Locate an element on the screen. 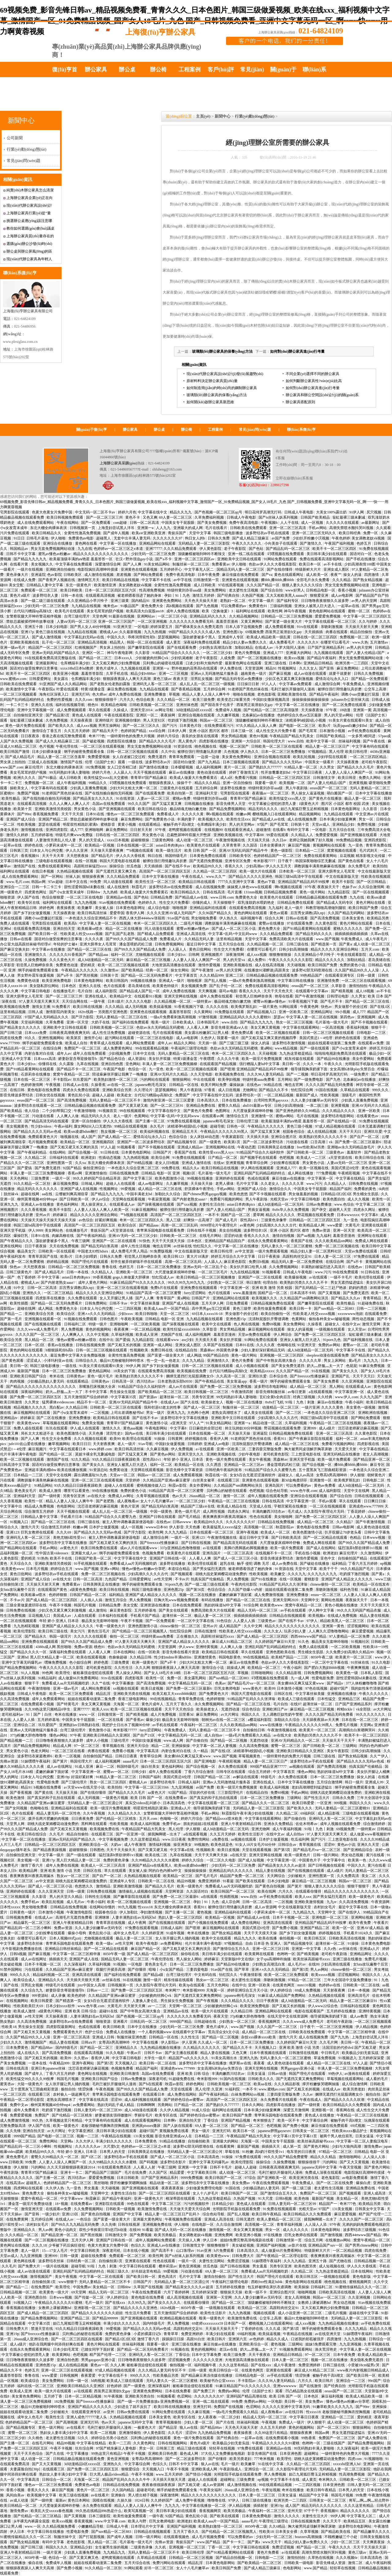 This screenshot has height=2576, width=392. 黄色美女毛片 is located at coordinates (25, 1491).